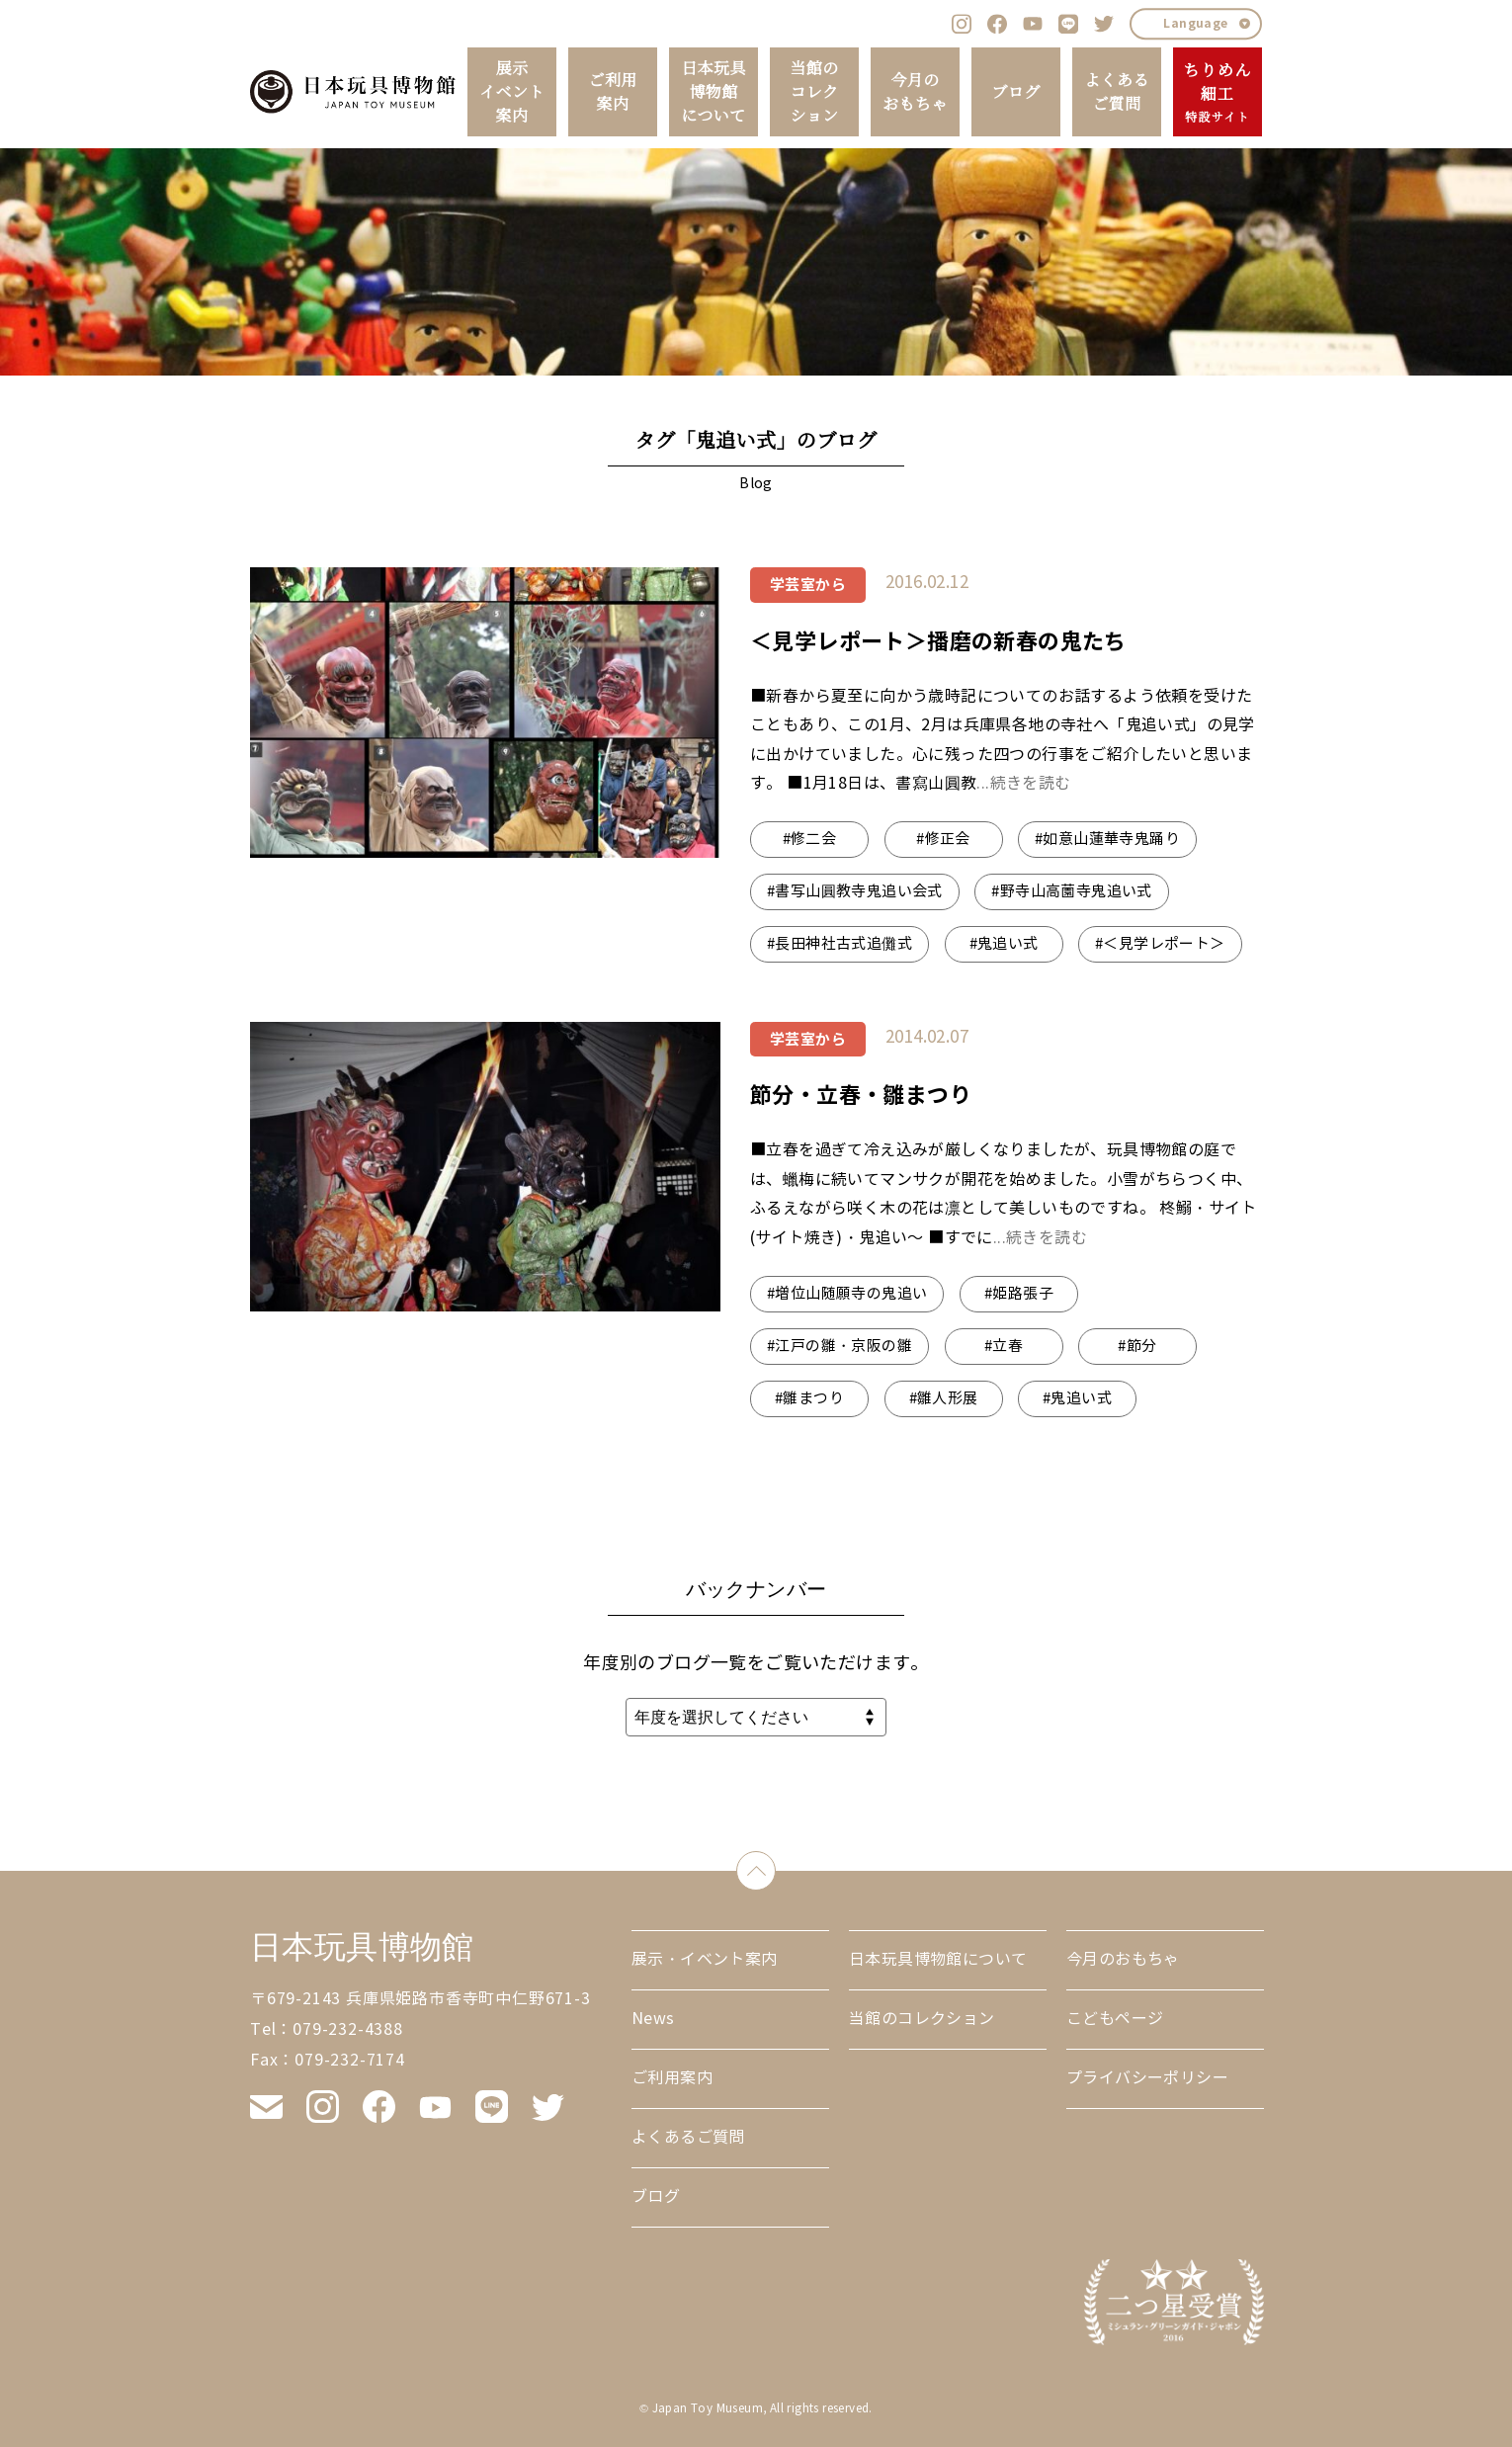 The image size is (1512, 2447). What do you see at coordinates (512, 92) in the screenshot?
I see `展示イベント案内` at bounding box center [512, 92].